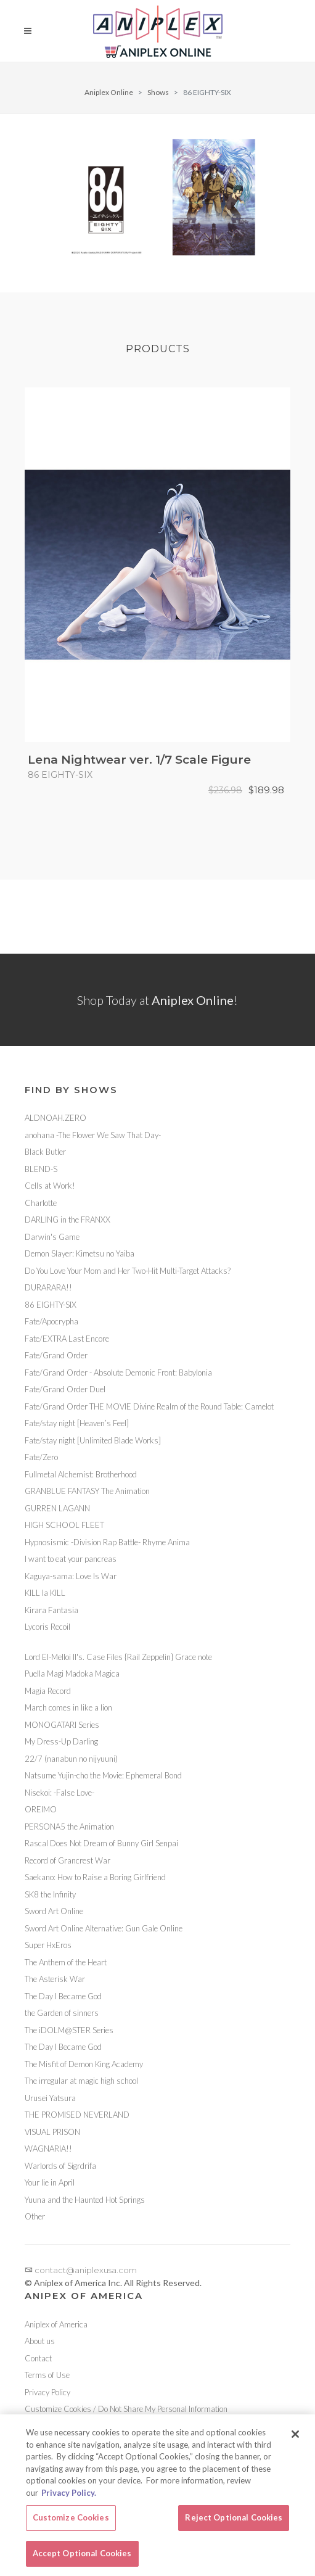 The image size is (315, 2576). Describe the element at coordinates (60, 2166) in the screenshot. I see `Warlords of Sigrdrifa` at that location.